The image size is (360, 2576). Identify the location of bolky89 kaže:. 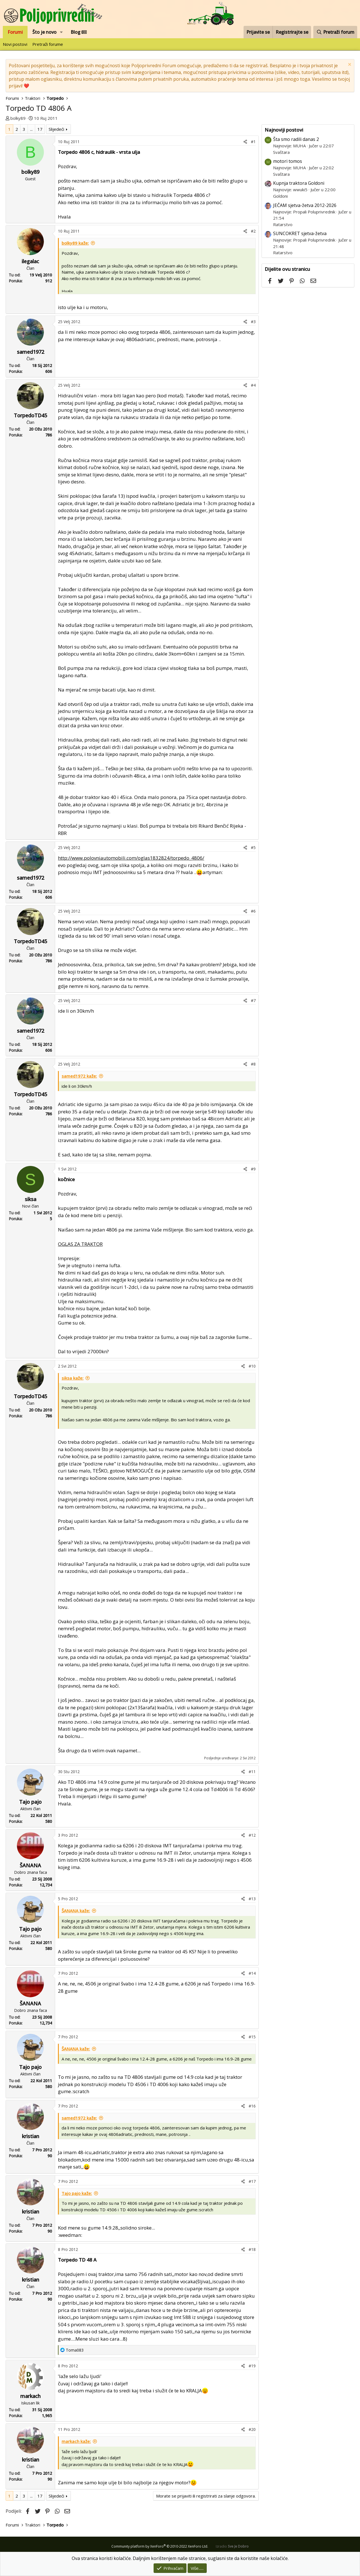
(75, 243).